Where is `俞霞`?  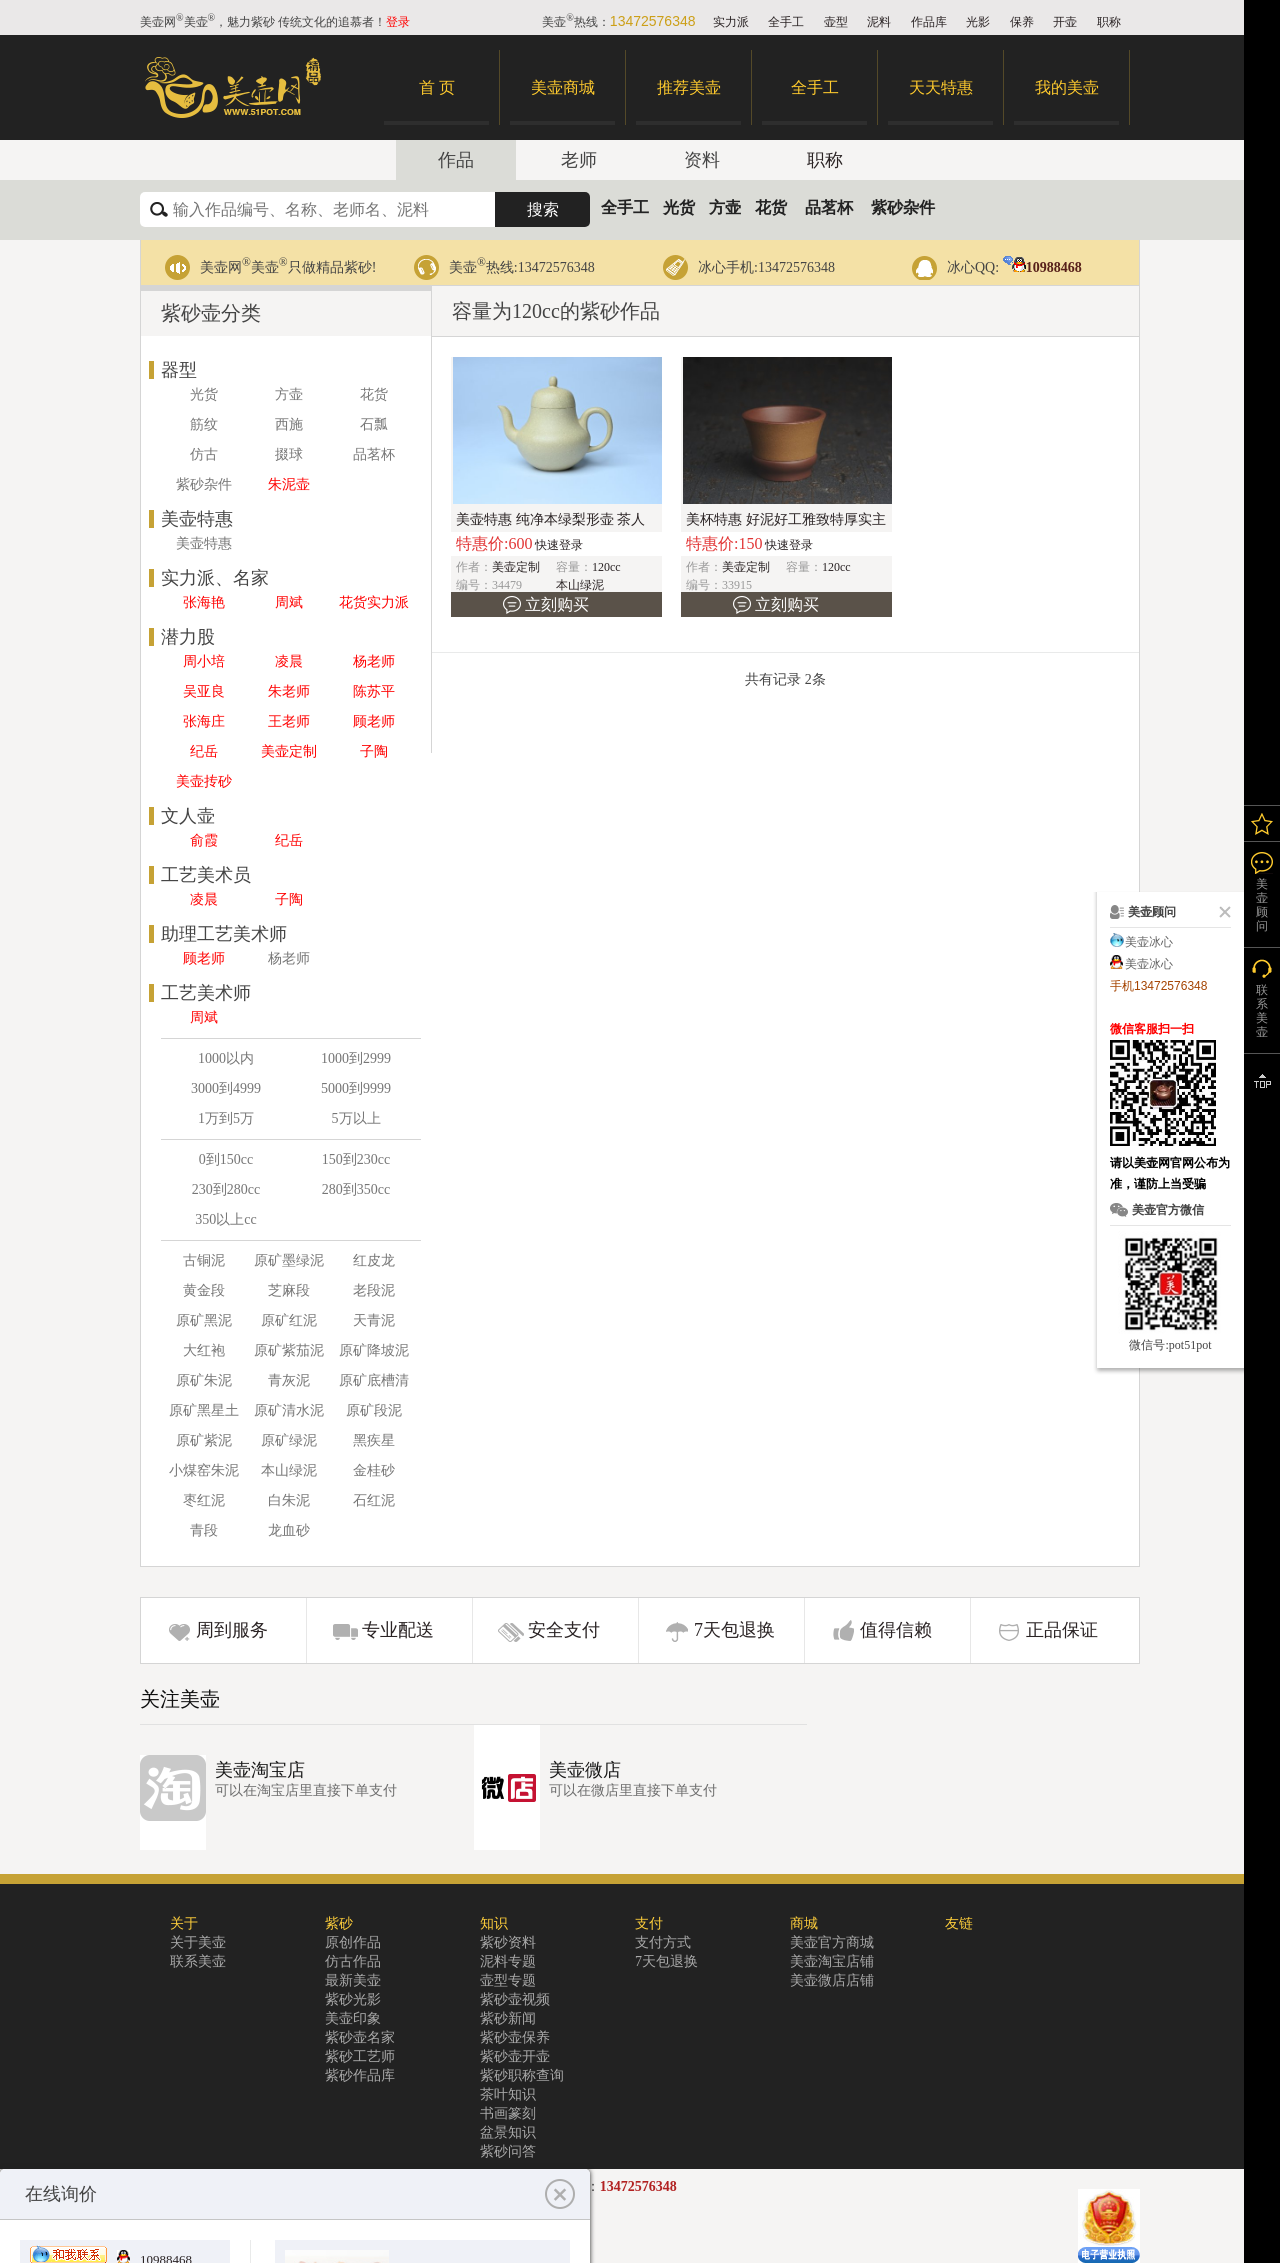
俞霞 is located at coordinates (204, 840).